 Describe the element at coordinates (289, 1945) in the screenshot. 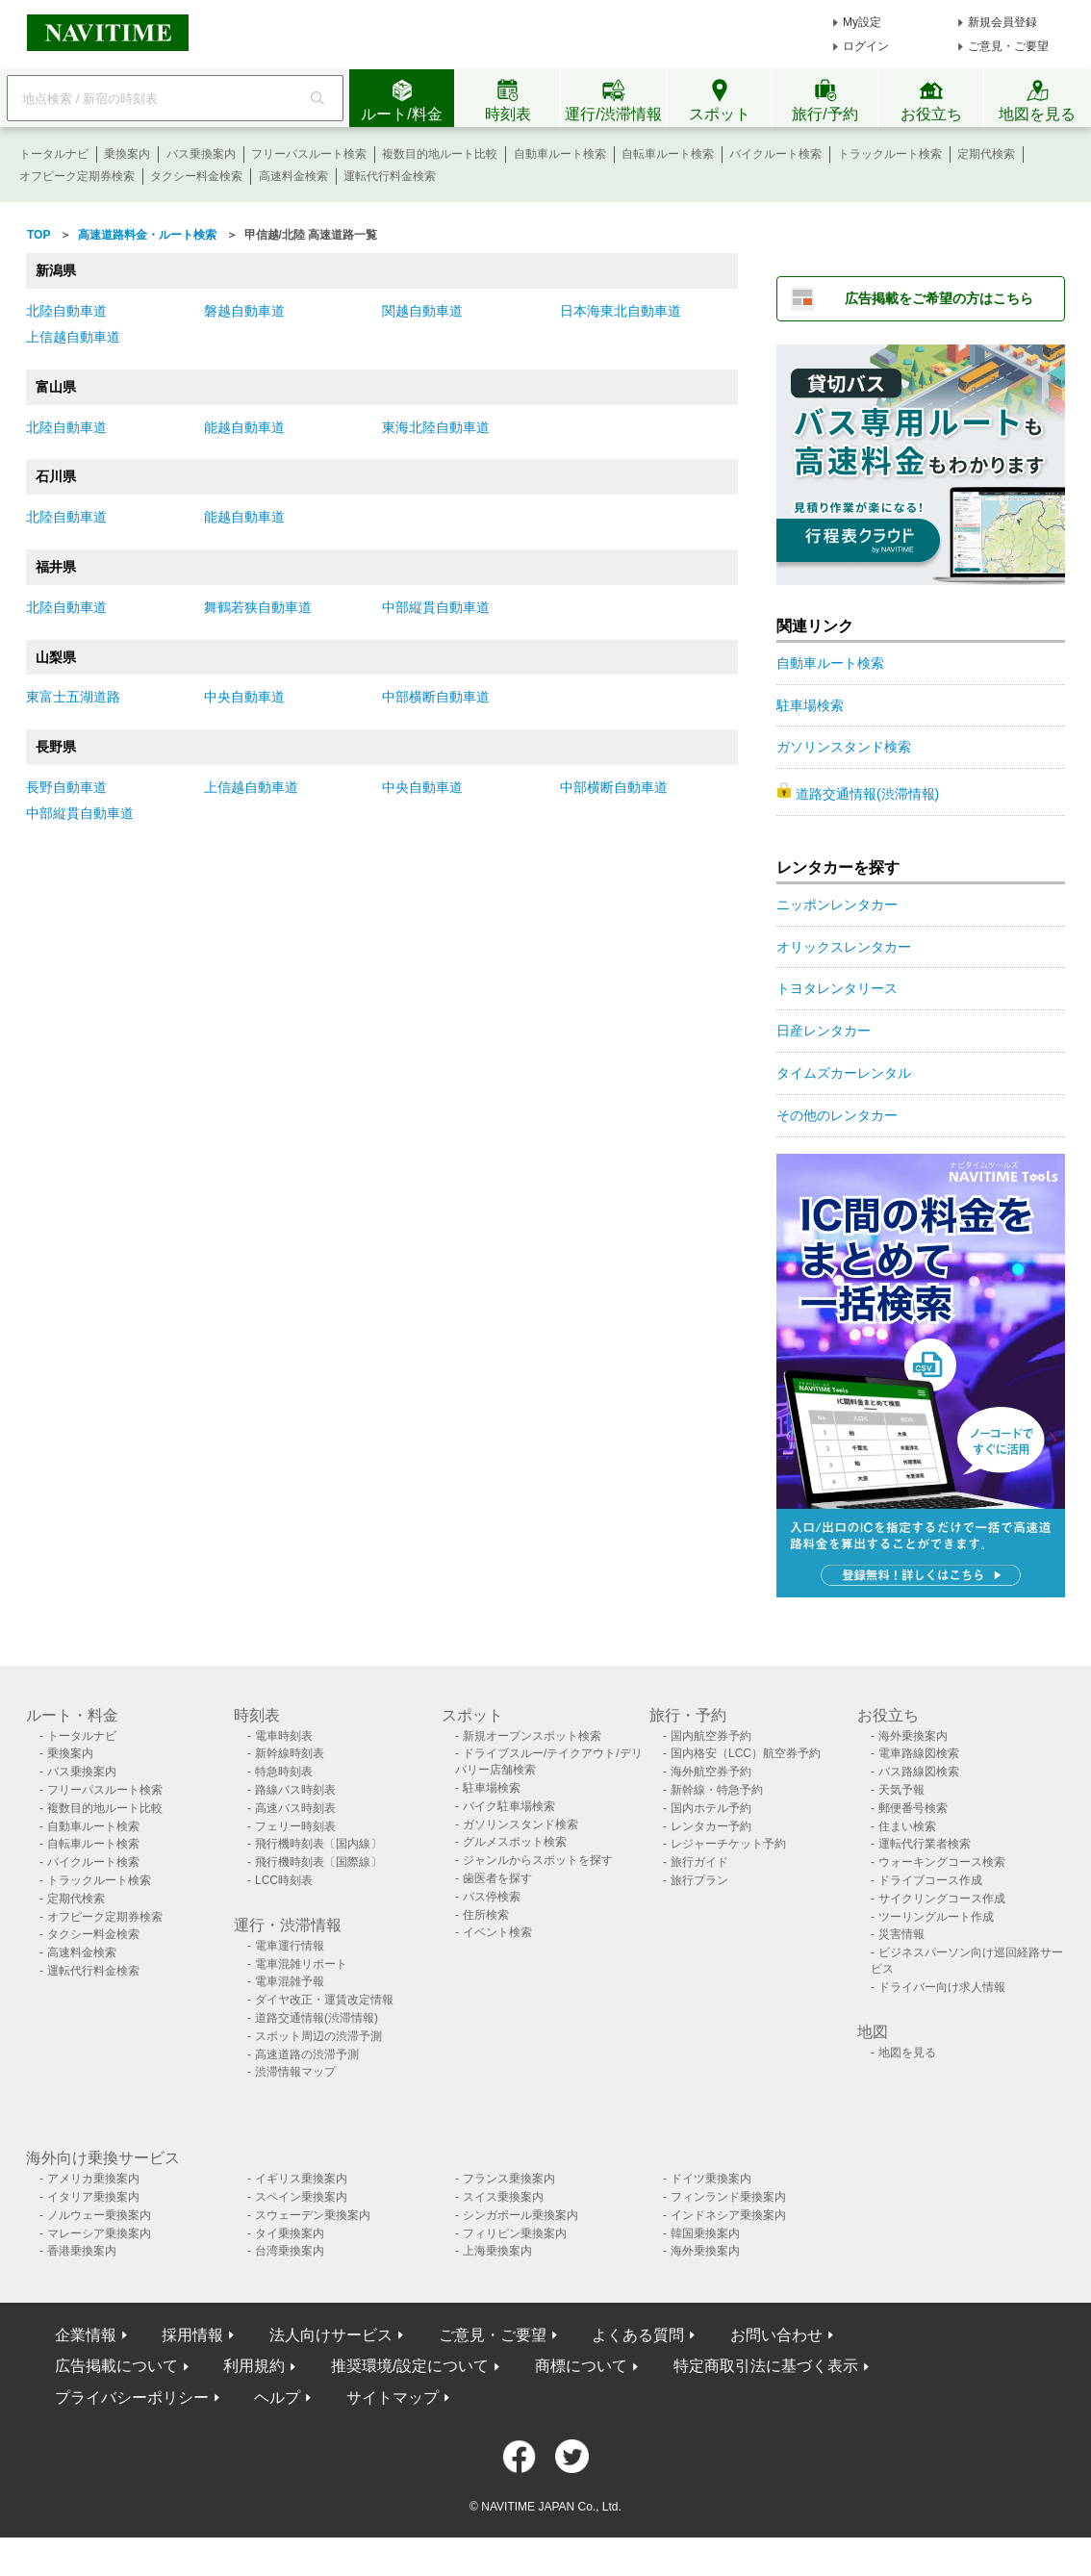

I see `電車運行情報` at that location.